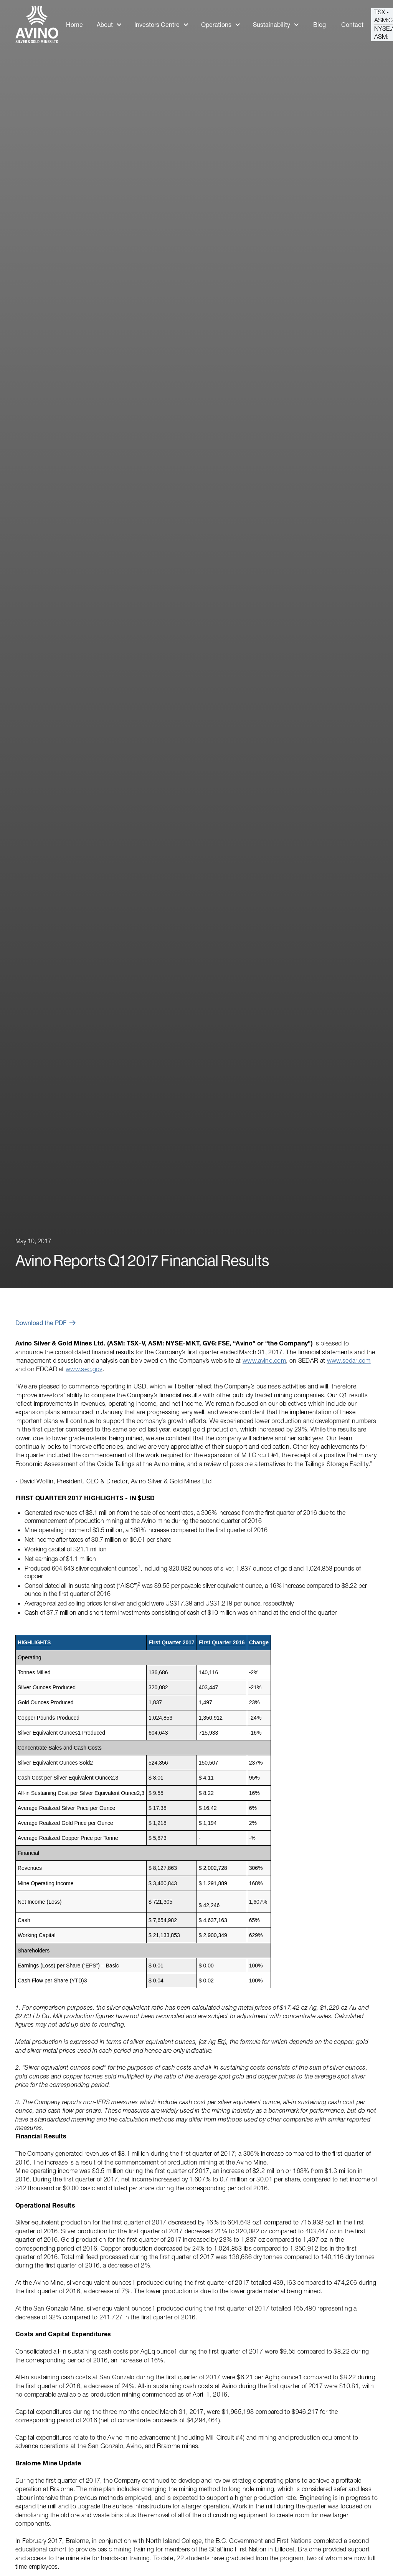  What do you see at coordinates (319, 24) in the screenshot?
I see `Blog` at bounding box center [319, 24].